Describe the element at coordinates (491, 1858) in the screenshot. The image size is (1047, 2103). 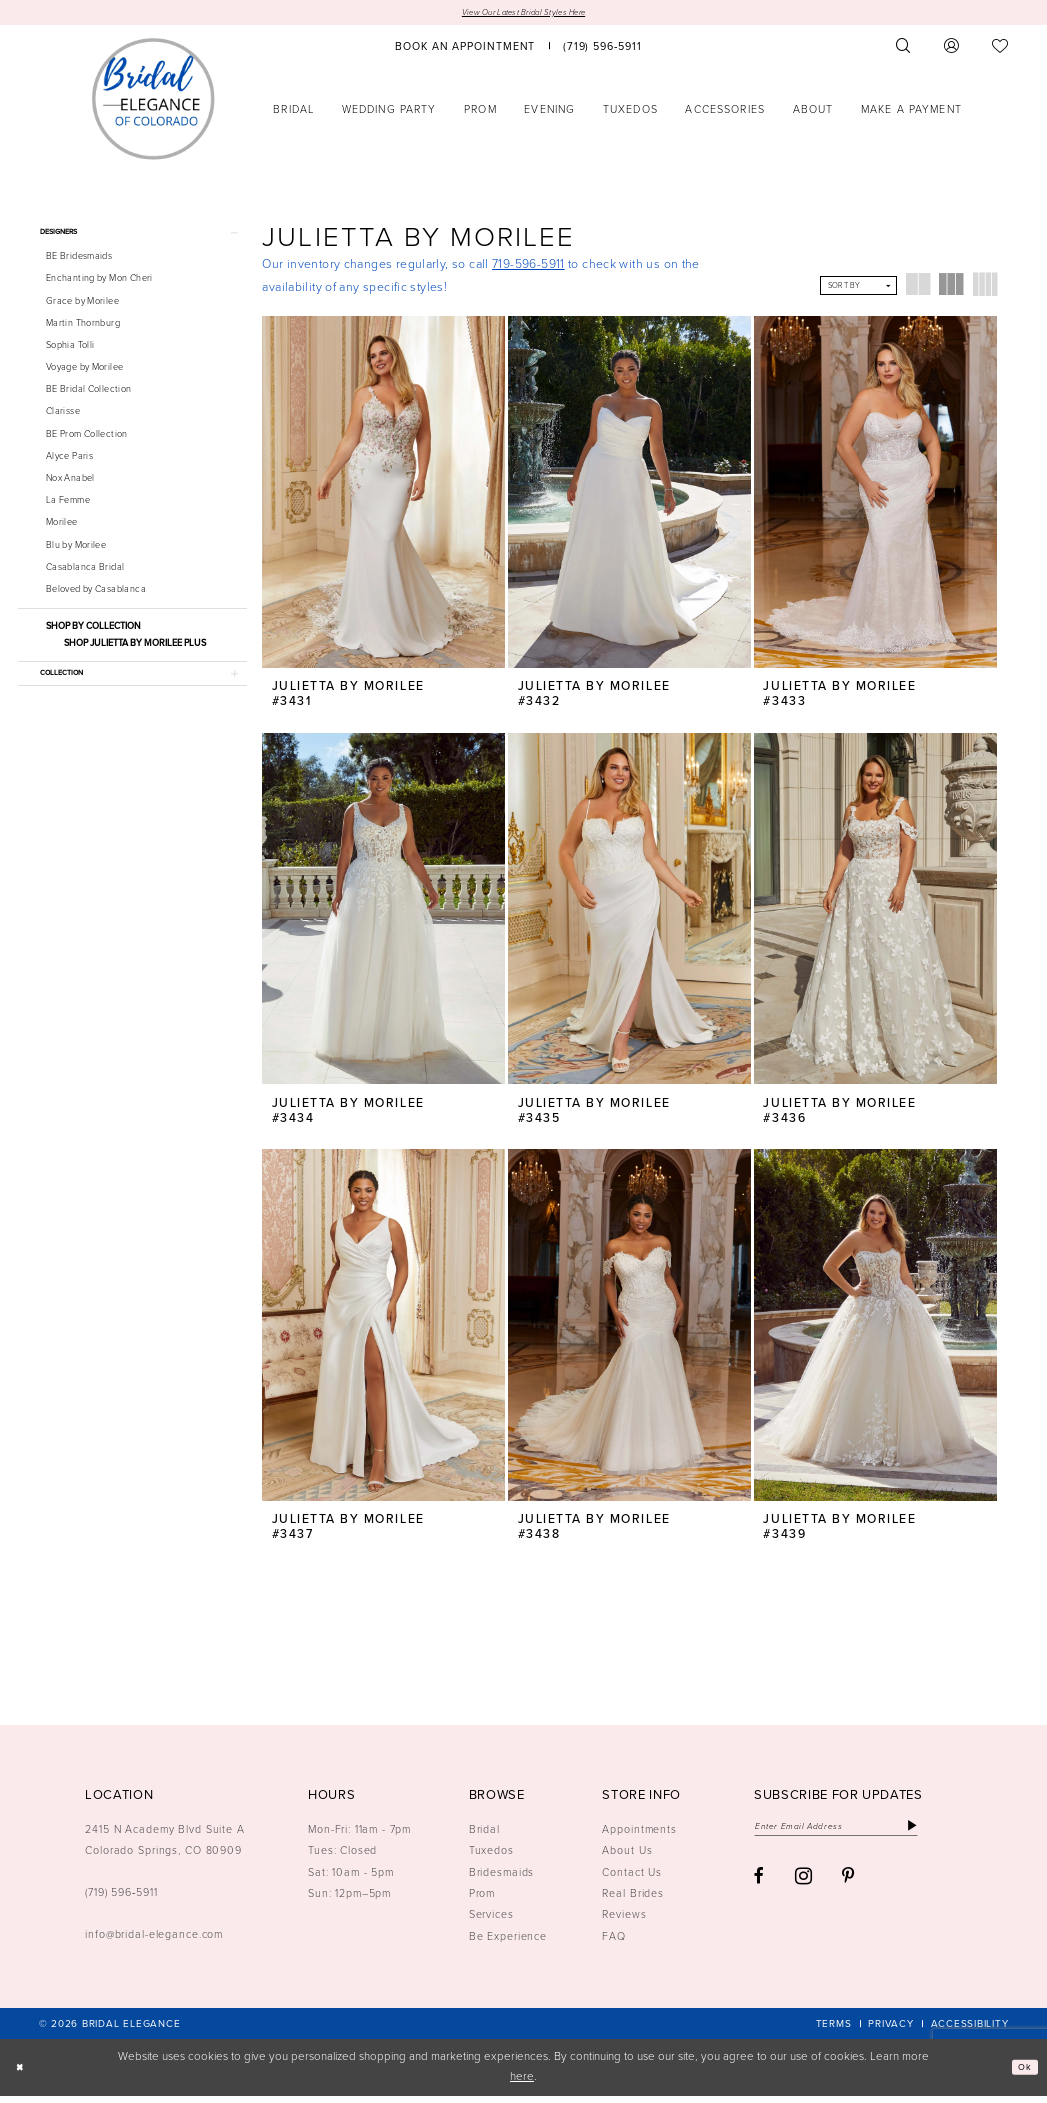
I see `Tuxedos` at that location.